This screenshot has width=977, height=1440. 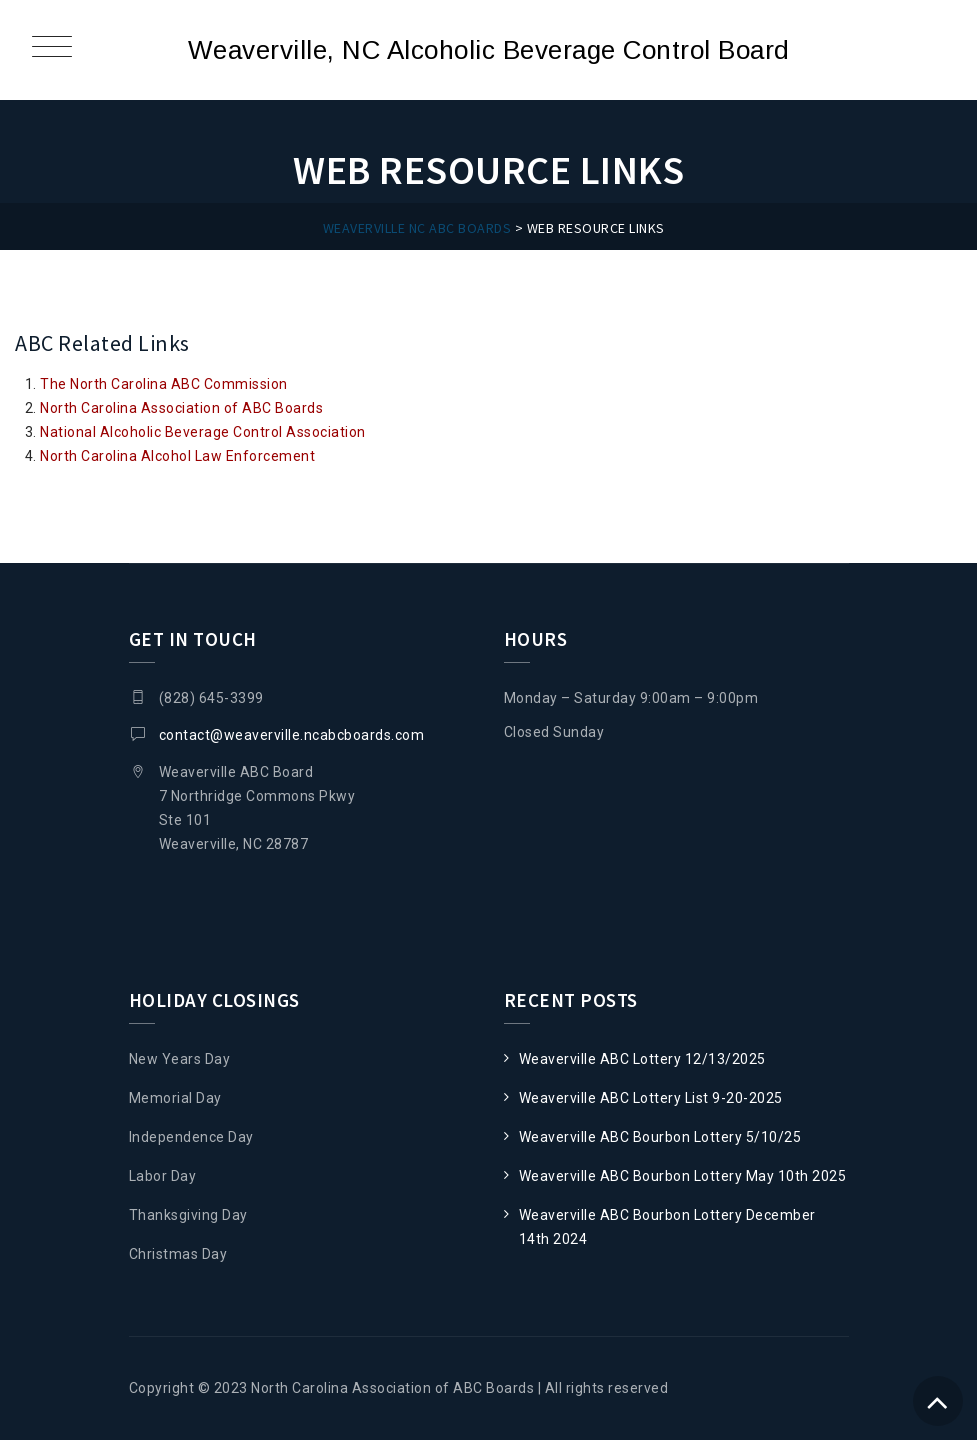 What do you see at coordinates (642, 1059) in the screenshot?
I see `Weaverville ABC Lottery 12/13/2025` at bounding box center [642, 1059].